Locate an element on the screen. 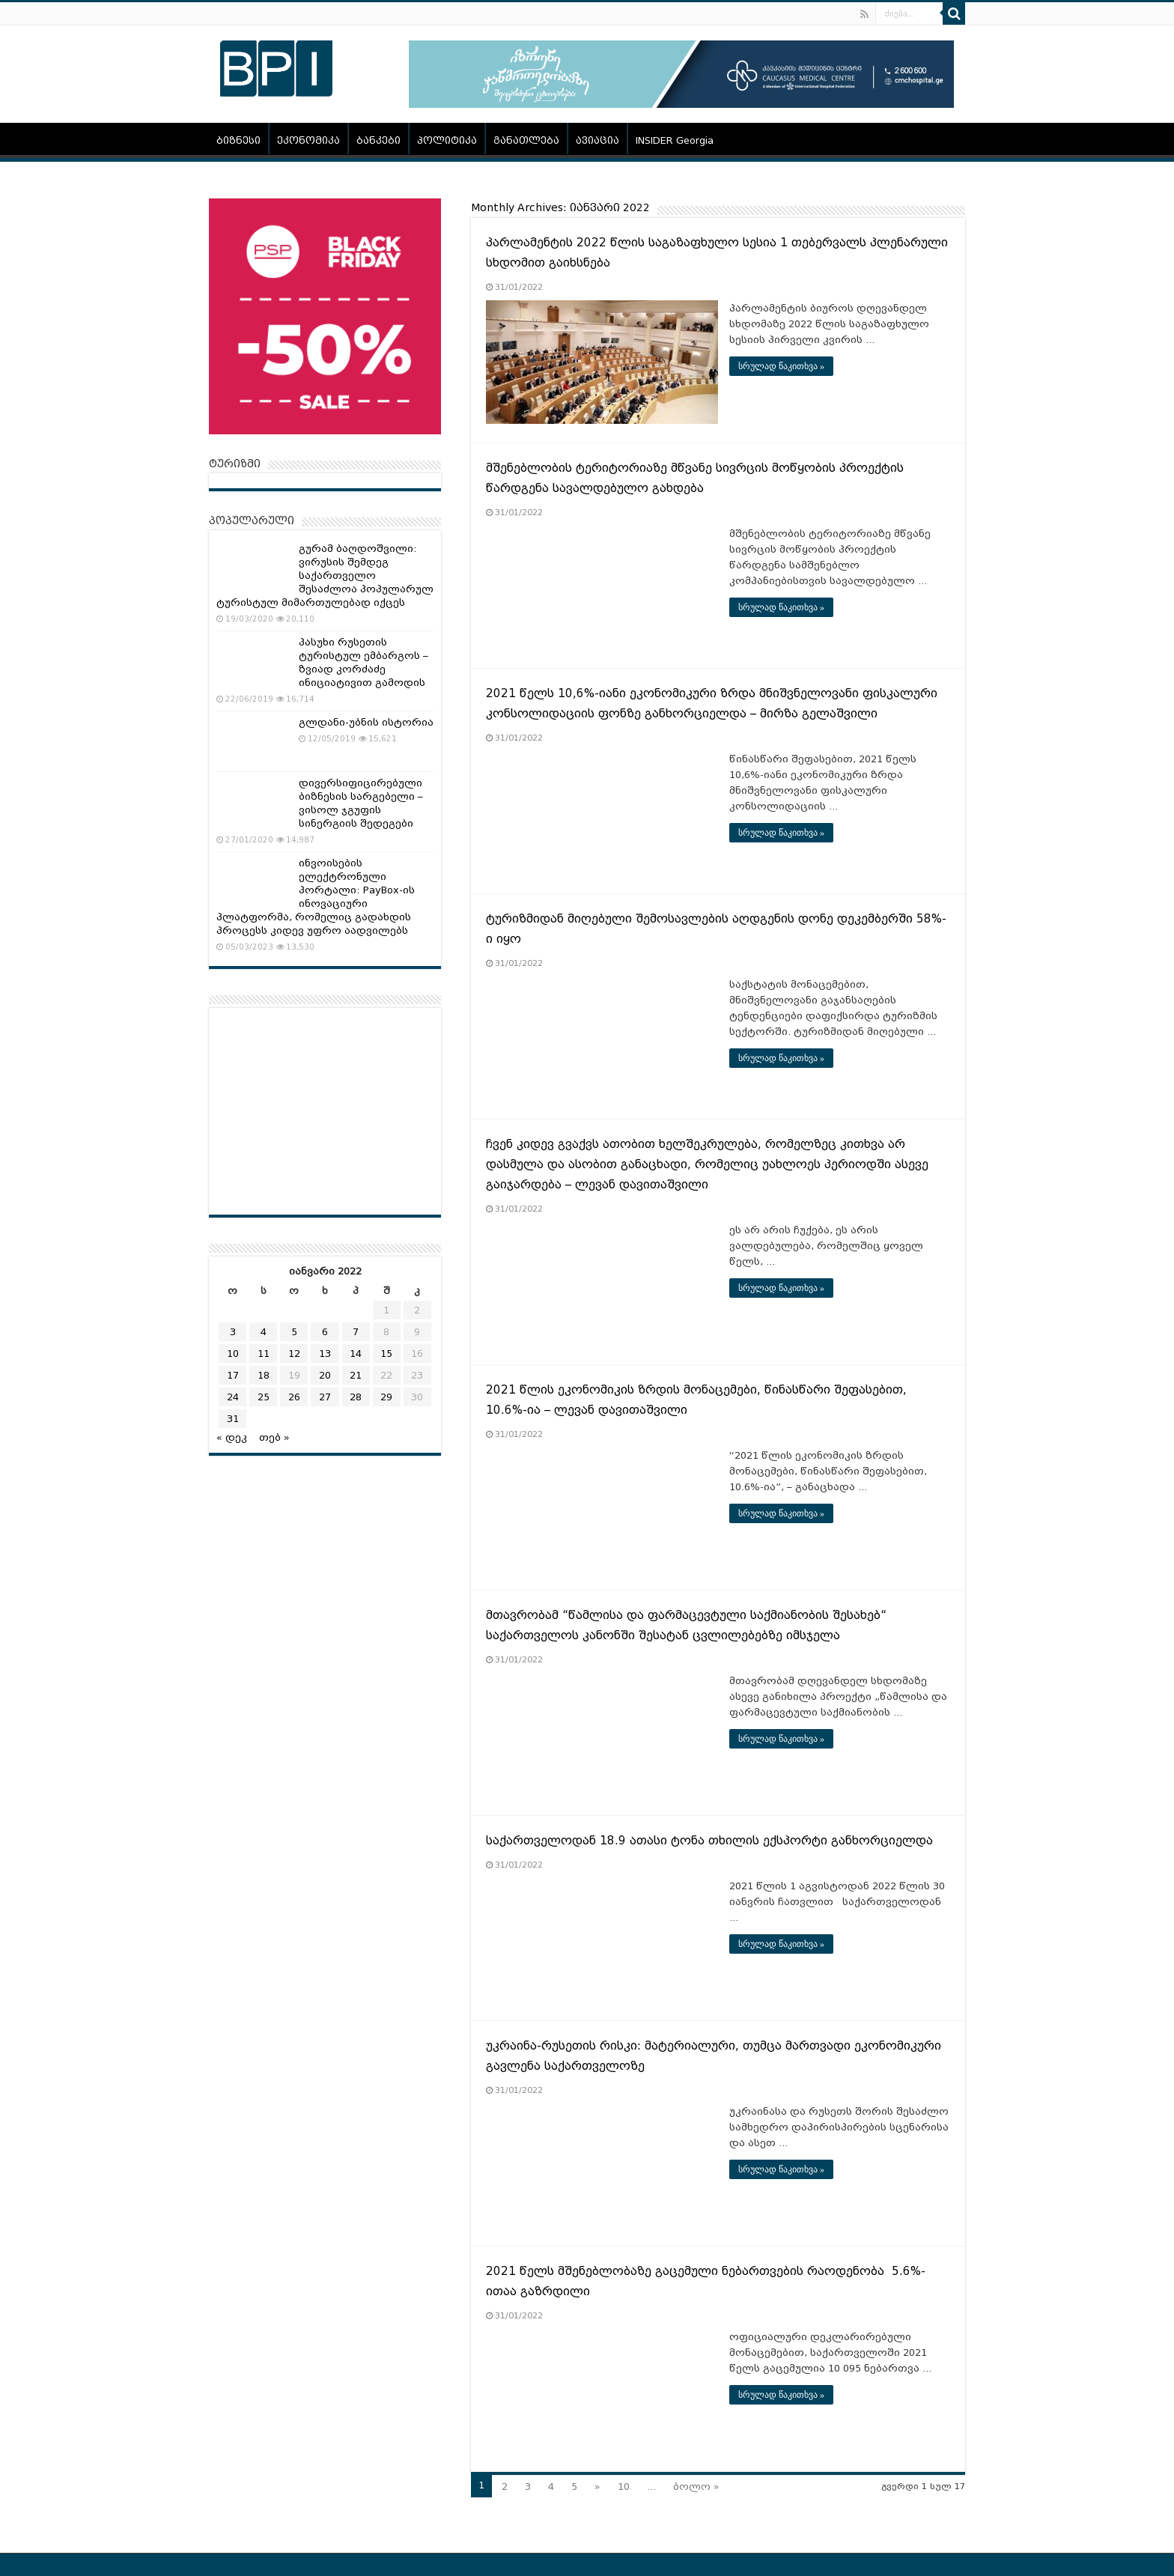 Image resolution: width=1174 pixels, height=2576 pixels. ინვოისების ელექტრონული პორტალი: PayBox-ის ინოვაციური პლატფორმა, რომელიც გადახდის პროცესს კიდევ უფრო აადვილებს is located at coordinates (315, 897).